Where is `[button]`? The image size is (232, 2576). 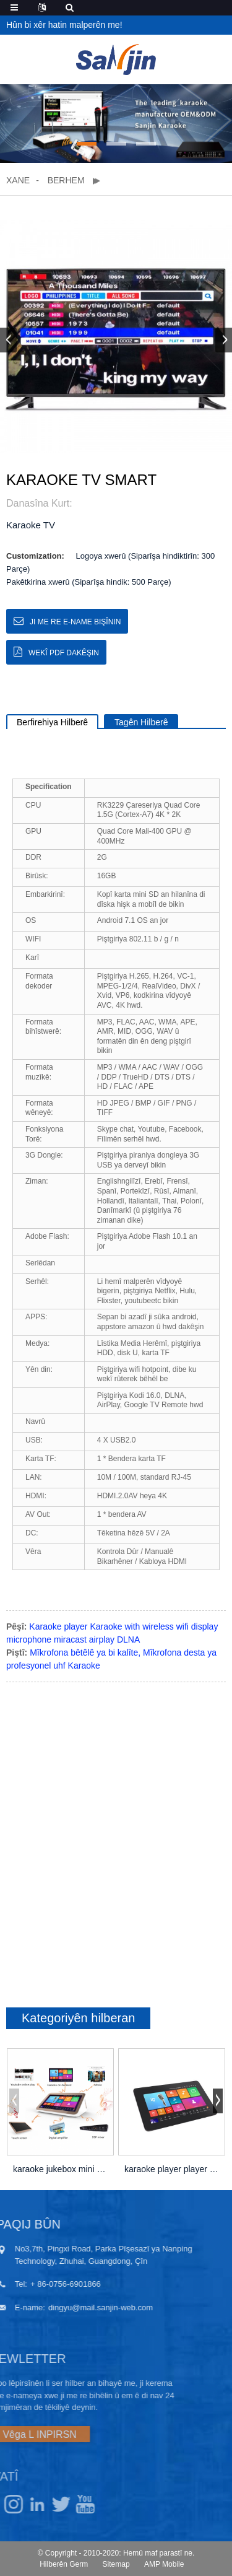
[button] is located at coordinates (87, 144).